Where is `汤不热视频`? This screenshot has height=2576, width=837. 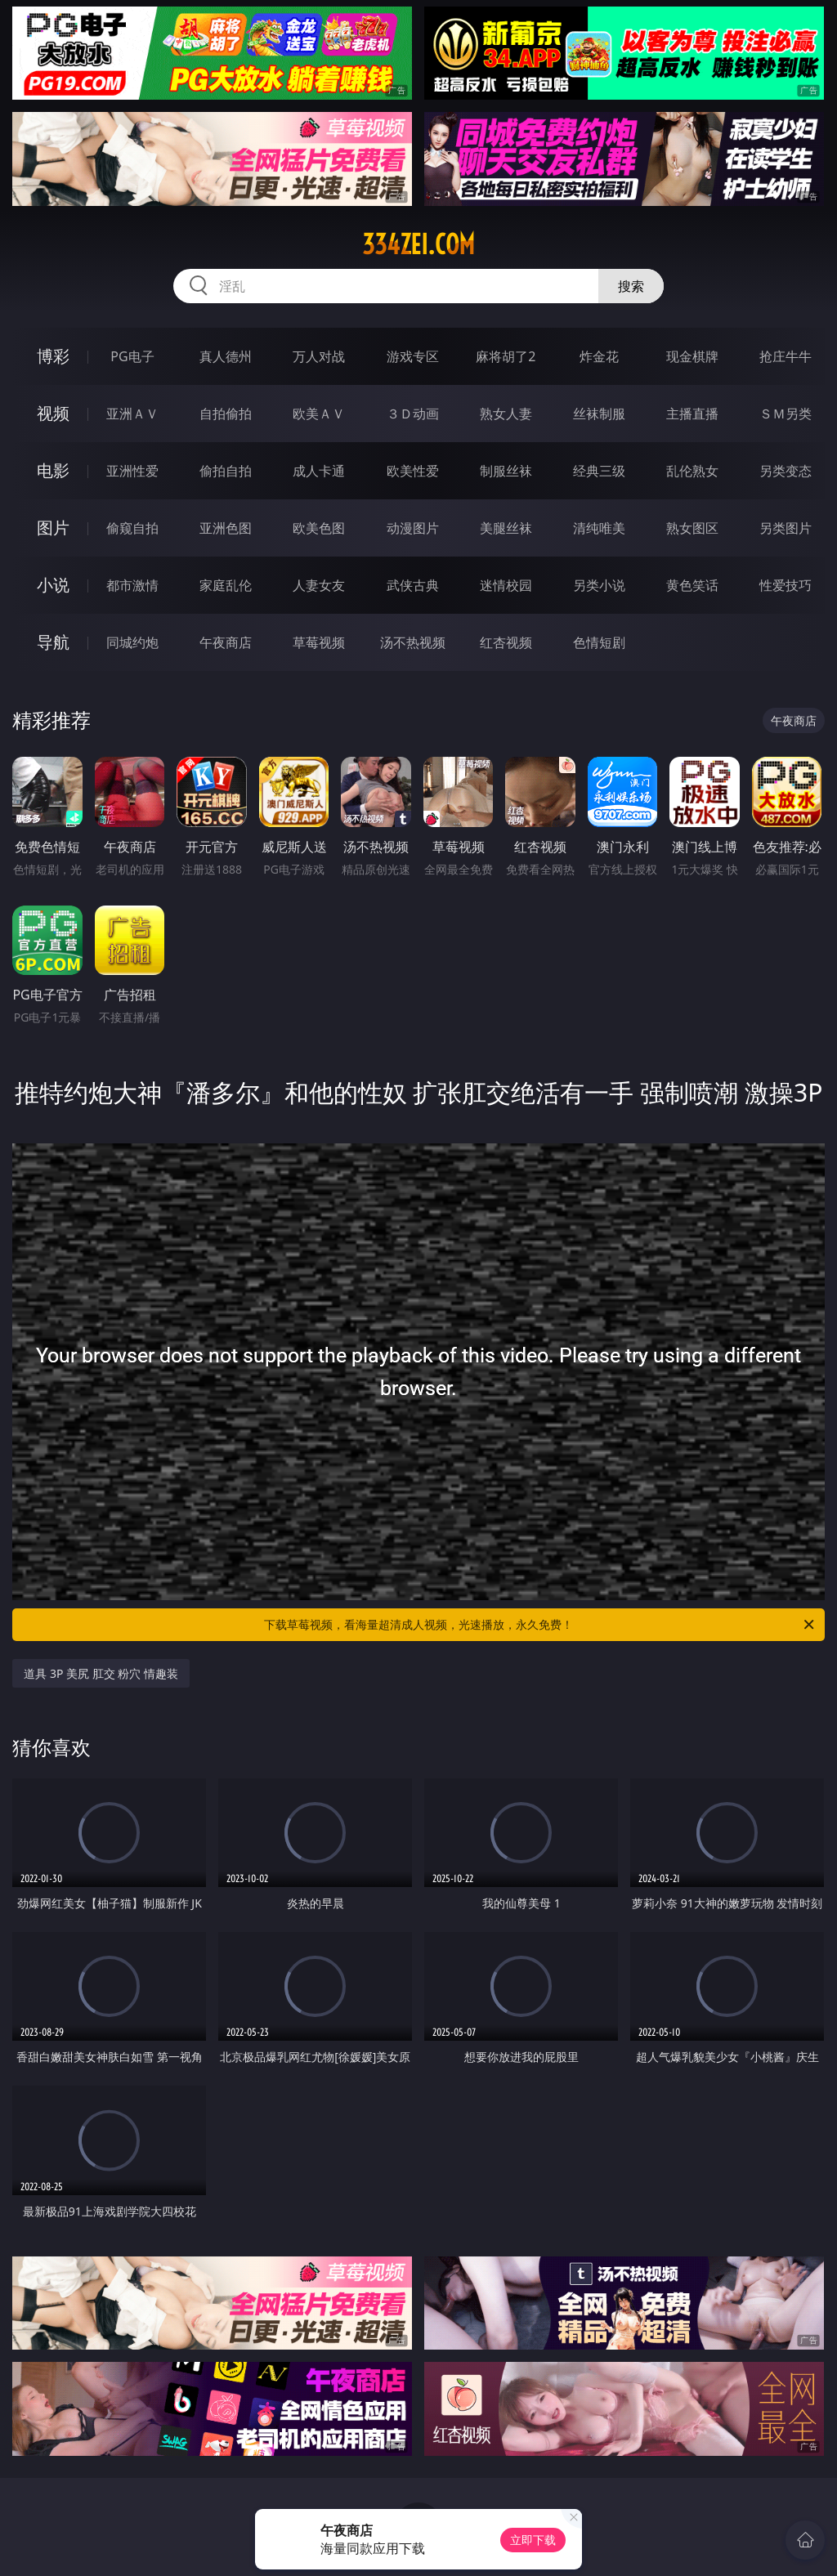 汤不热视频 is located at coordinates (412, 642).